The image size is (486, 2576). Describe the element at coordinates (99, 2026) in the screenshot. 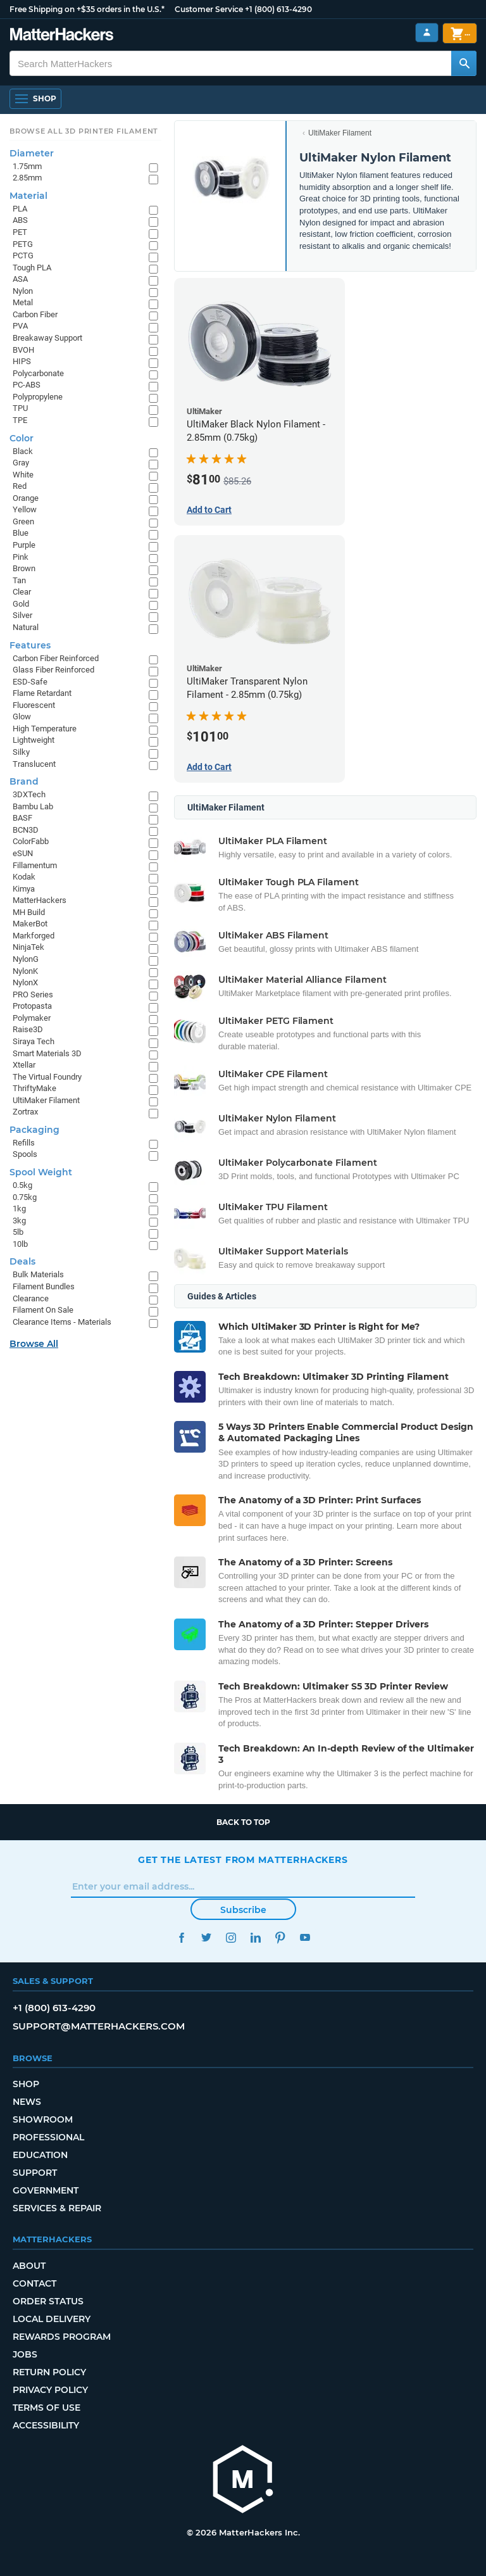

I see `support@matterhackers.com` at that location.